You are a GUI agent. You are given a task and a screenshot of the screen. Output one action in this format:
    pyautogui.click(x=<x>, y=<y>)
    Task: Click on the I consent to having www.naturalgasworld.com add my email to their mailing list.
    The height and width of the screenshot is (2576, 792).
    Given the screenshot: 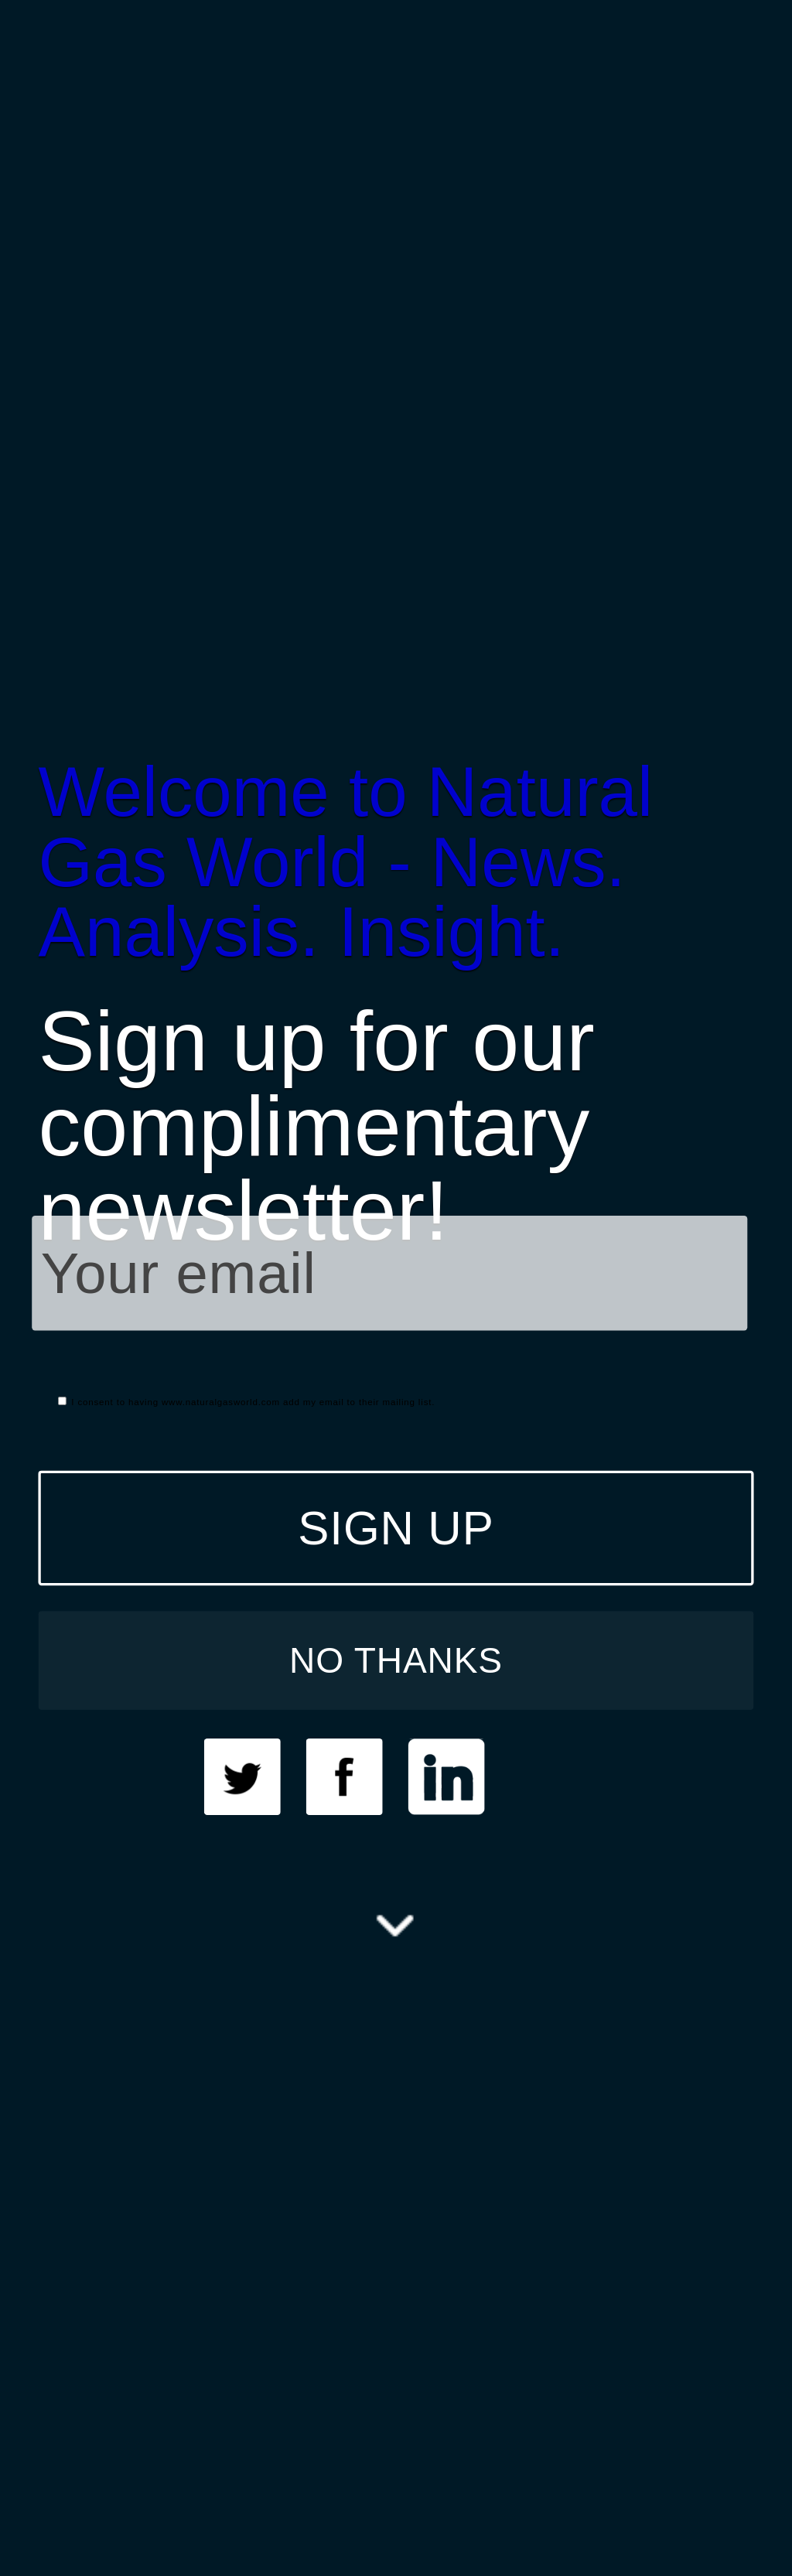 What is the action you would take?
    pyautogui.click(x=246, y=1402)
    